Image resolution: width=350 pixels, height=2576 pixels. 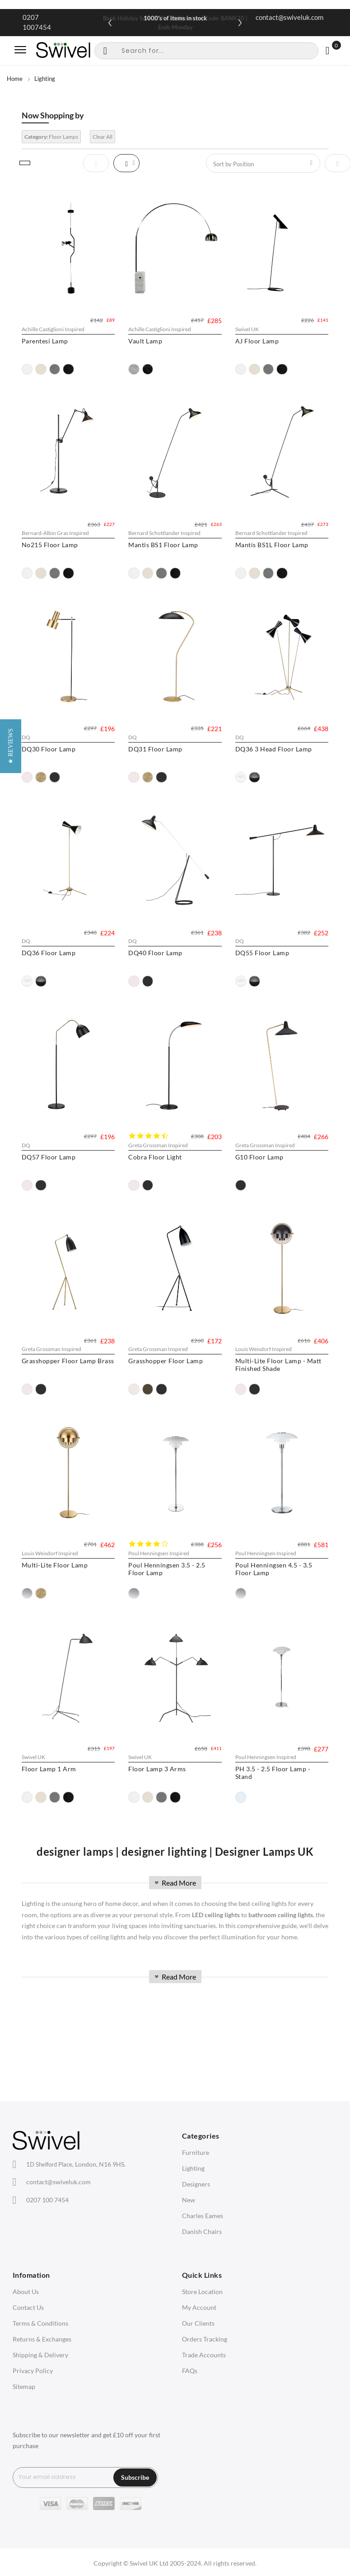 I want to click on DQ36 3 Head Floor Lamp, so click(x=276, y=749).